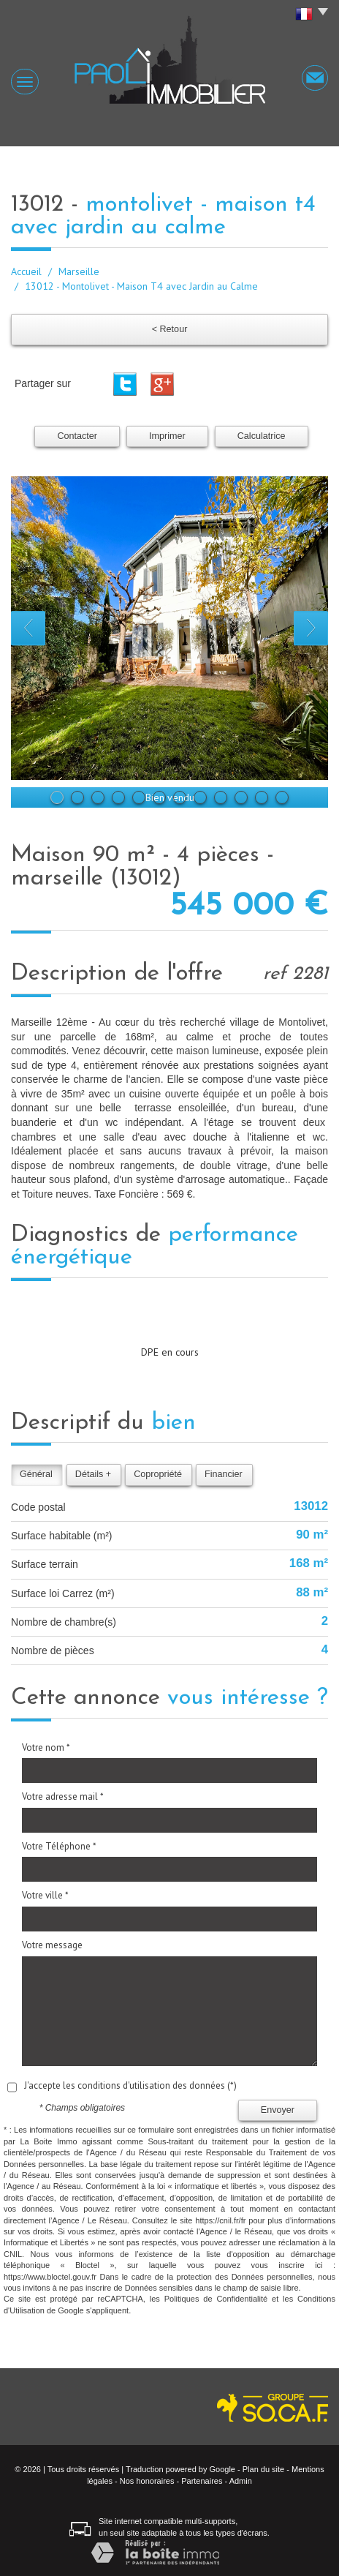 Image resolution: width=339 pixels, height=2576 pixels. I want to click on J'accepte les conditions d'utilisation des données (*), so click(130, 2085).